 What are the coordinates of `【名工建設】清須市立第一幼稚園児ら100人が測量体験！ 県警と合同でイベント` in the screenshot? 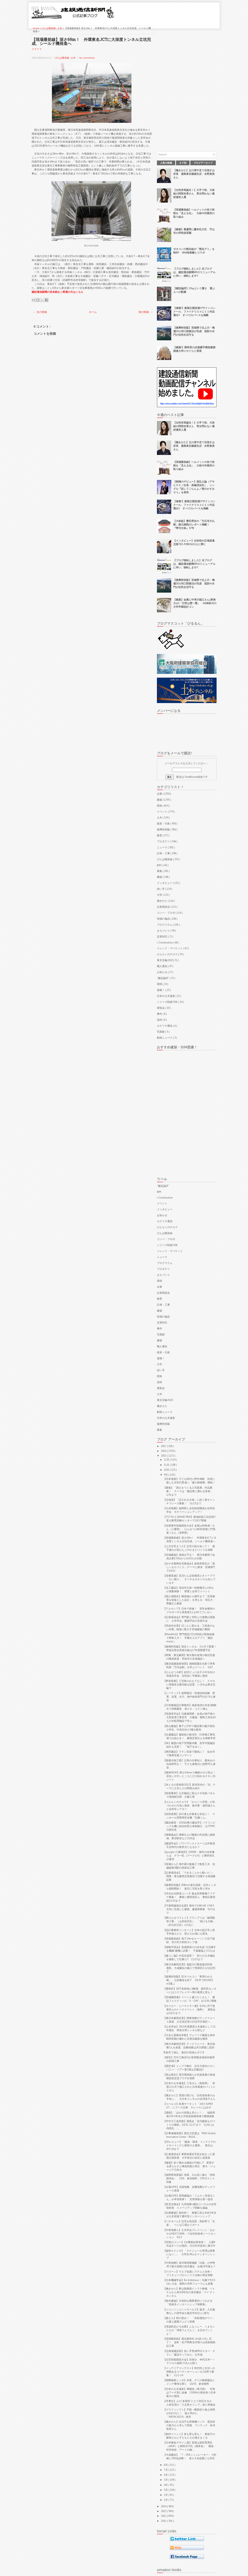 It's located at (188, 1589).